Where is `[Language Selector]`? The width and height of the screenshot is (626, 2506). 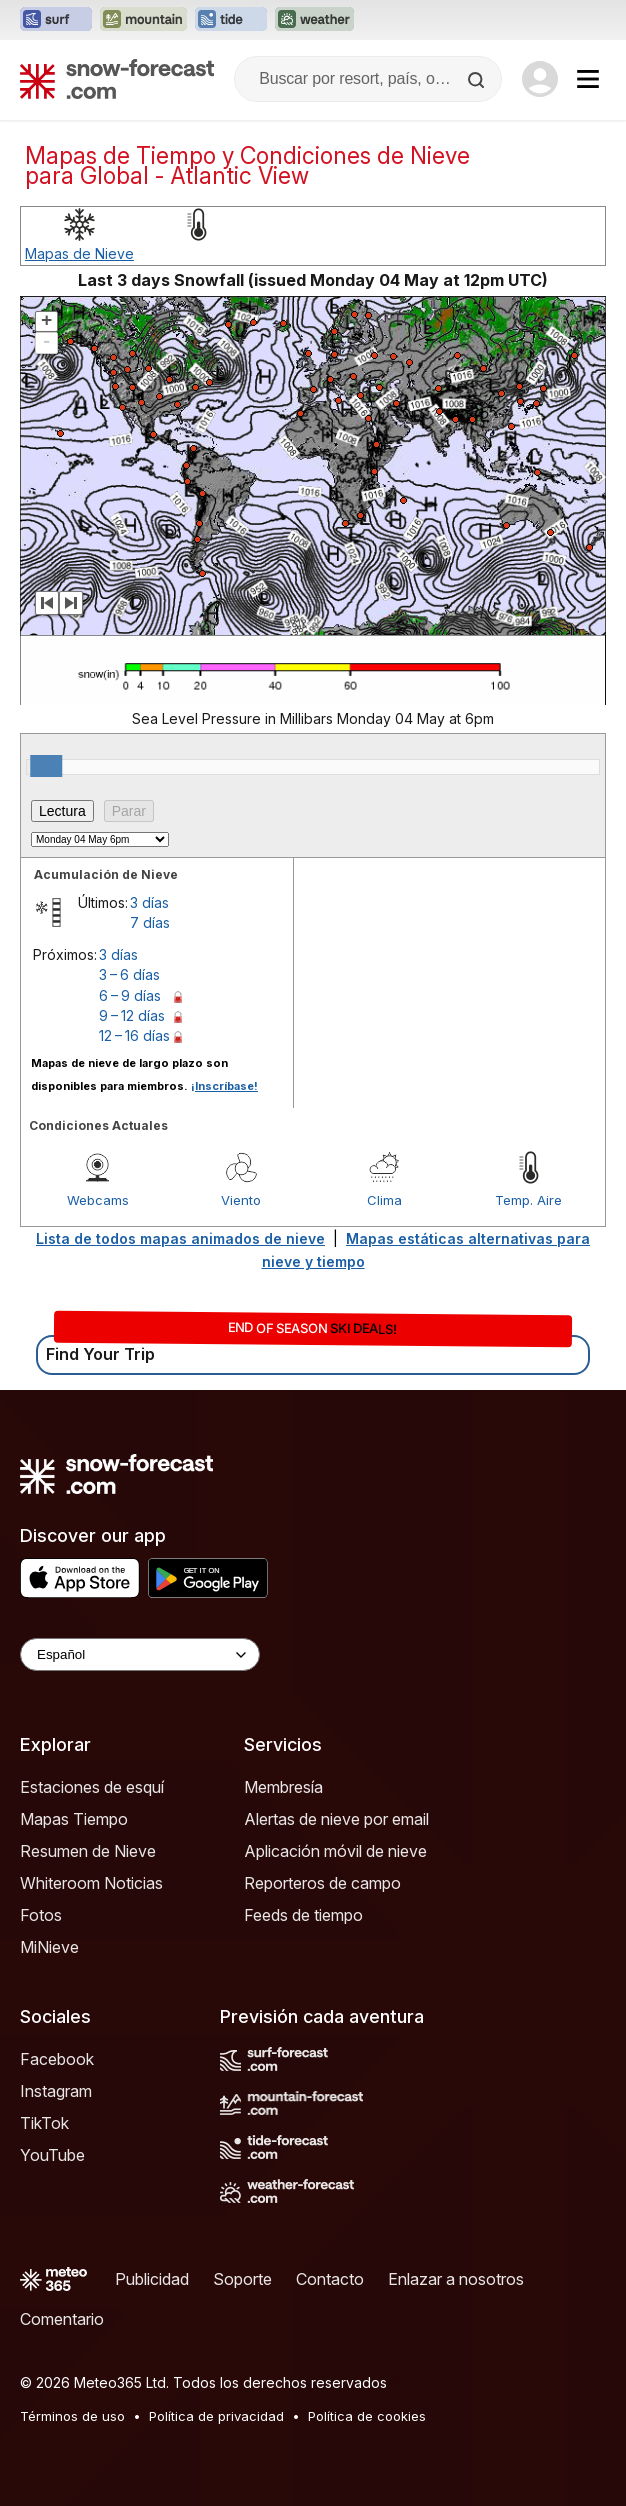 [Language Selector] is located at coordinates (140, 1654).